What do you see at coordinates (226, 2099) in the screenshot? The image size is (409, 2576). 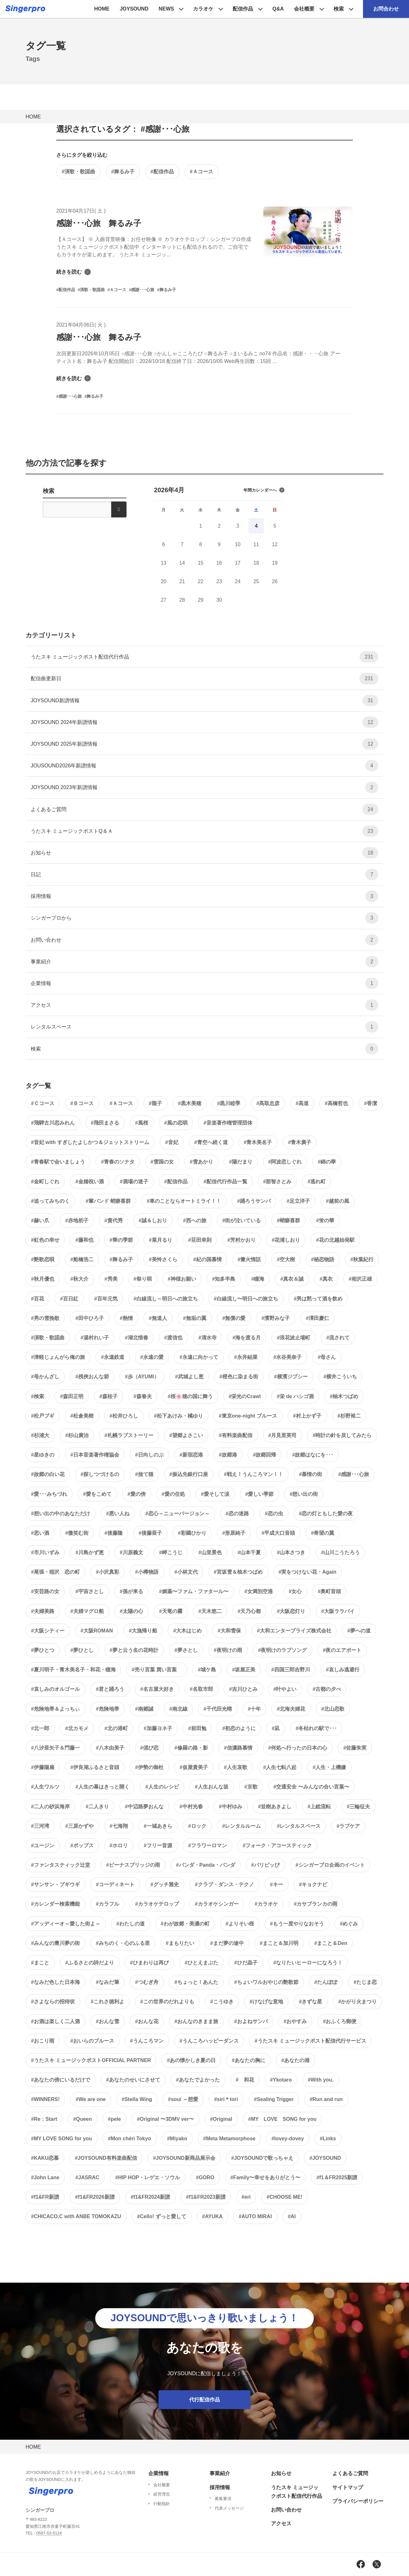 I see `#siri＊tori` at bounding box center [226, 2099].